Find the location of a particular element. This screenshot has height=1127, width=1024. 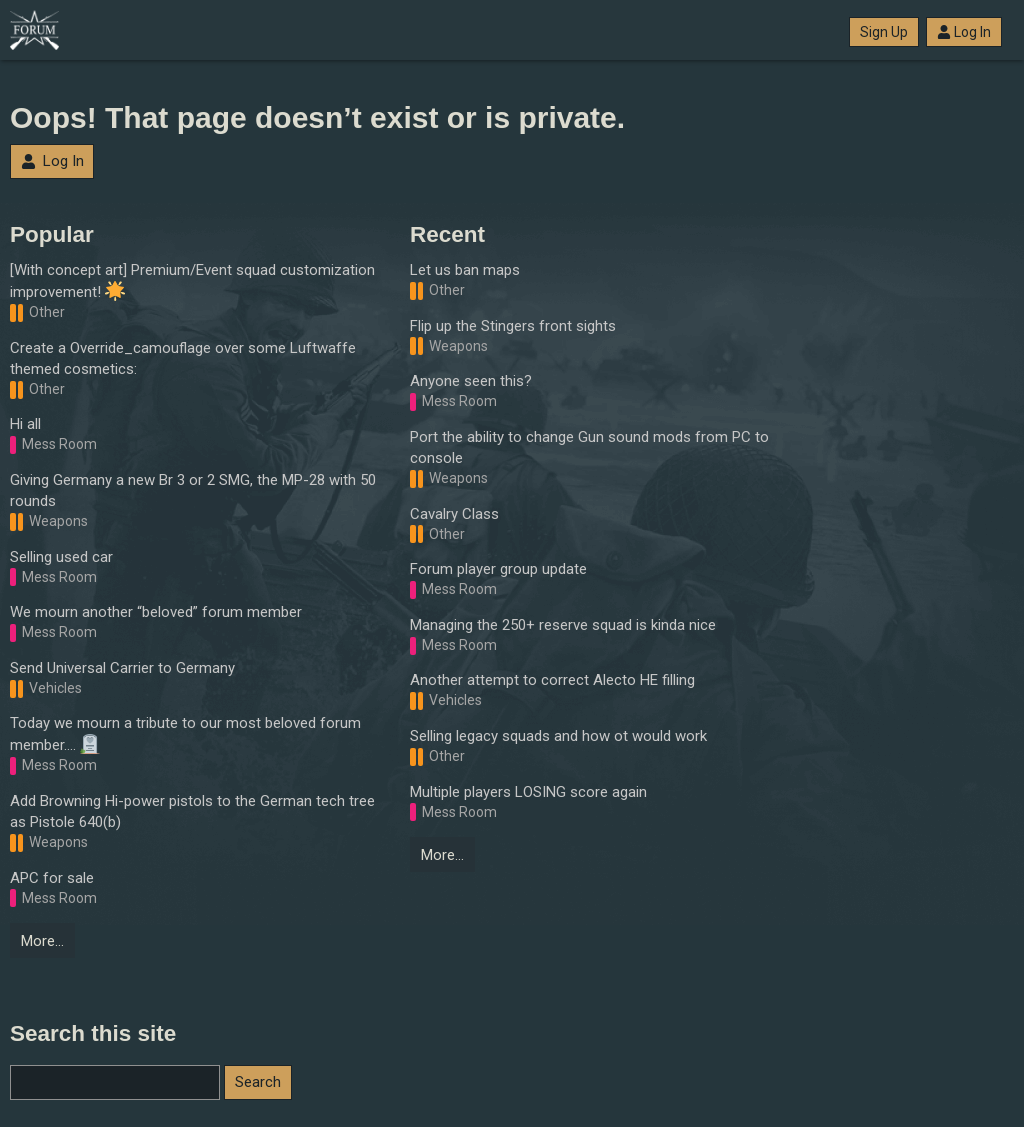

Search is located at coordinates (258, 1082).